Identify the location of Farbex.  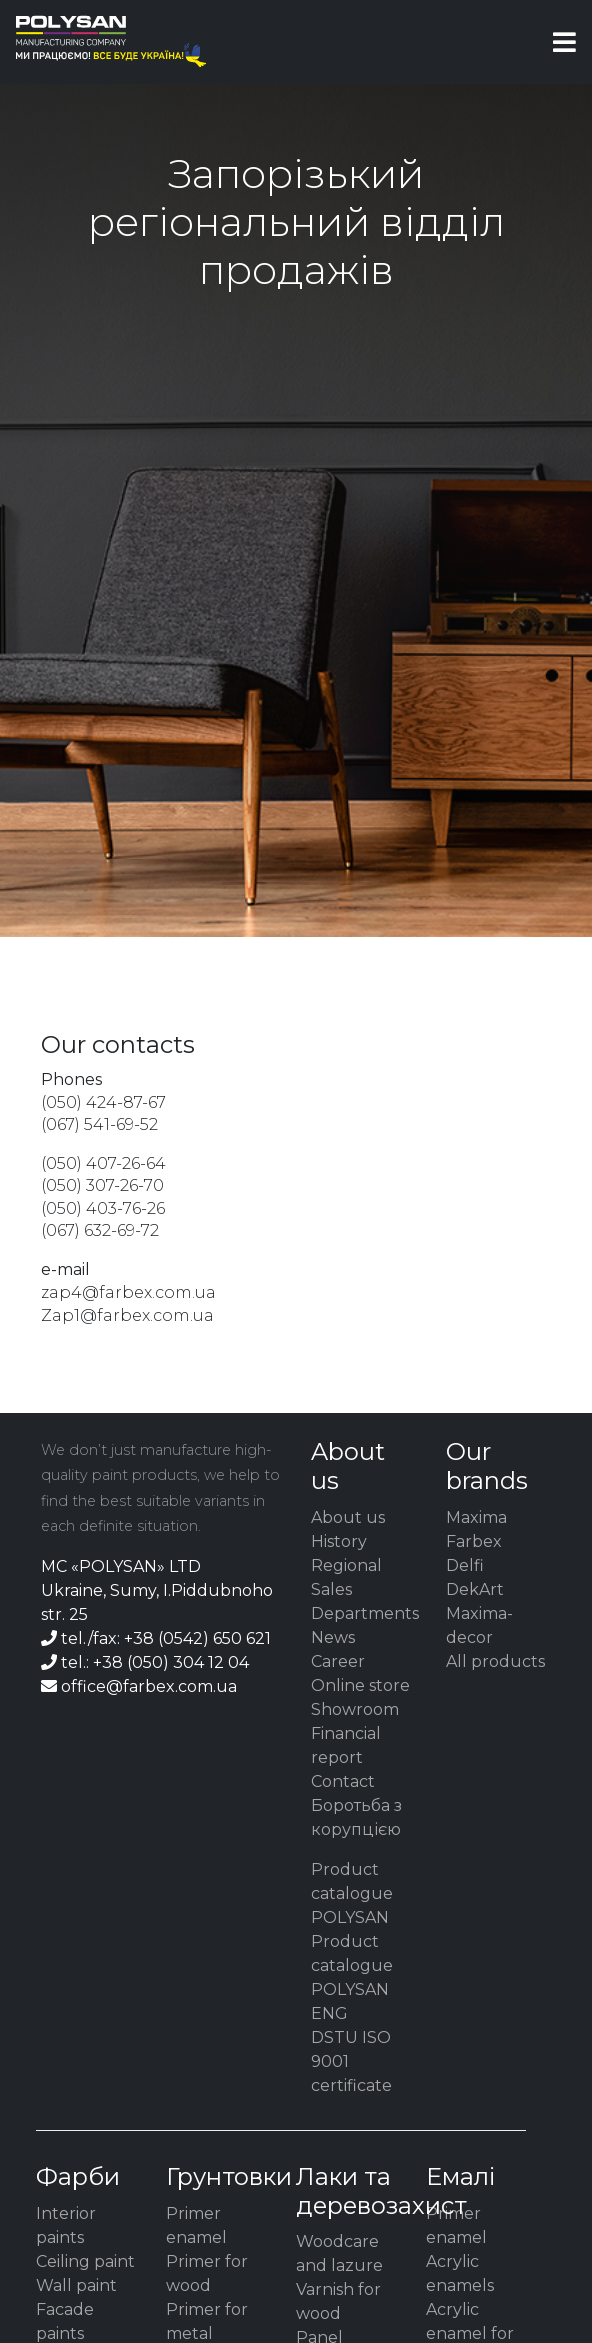
(474, 1541).